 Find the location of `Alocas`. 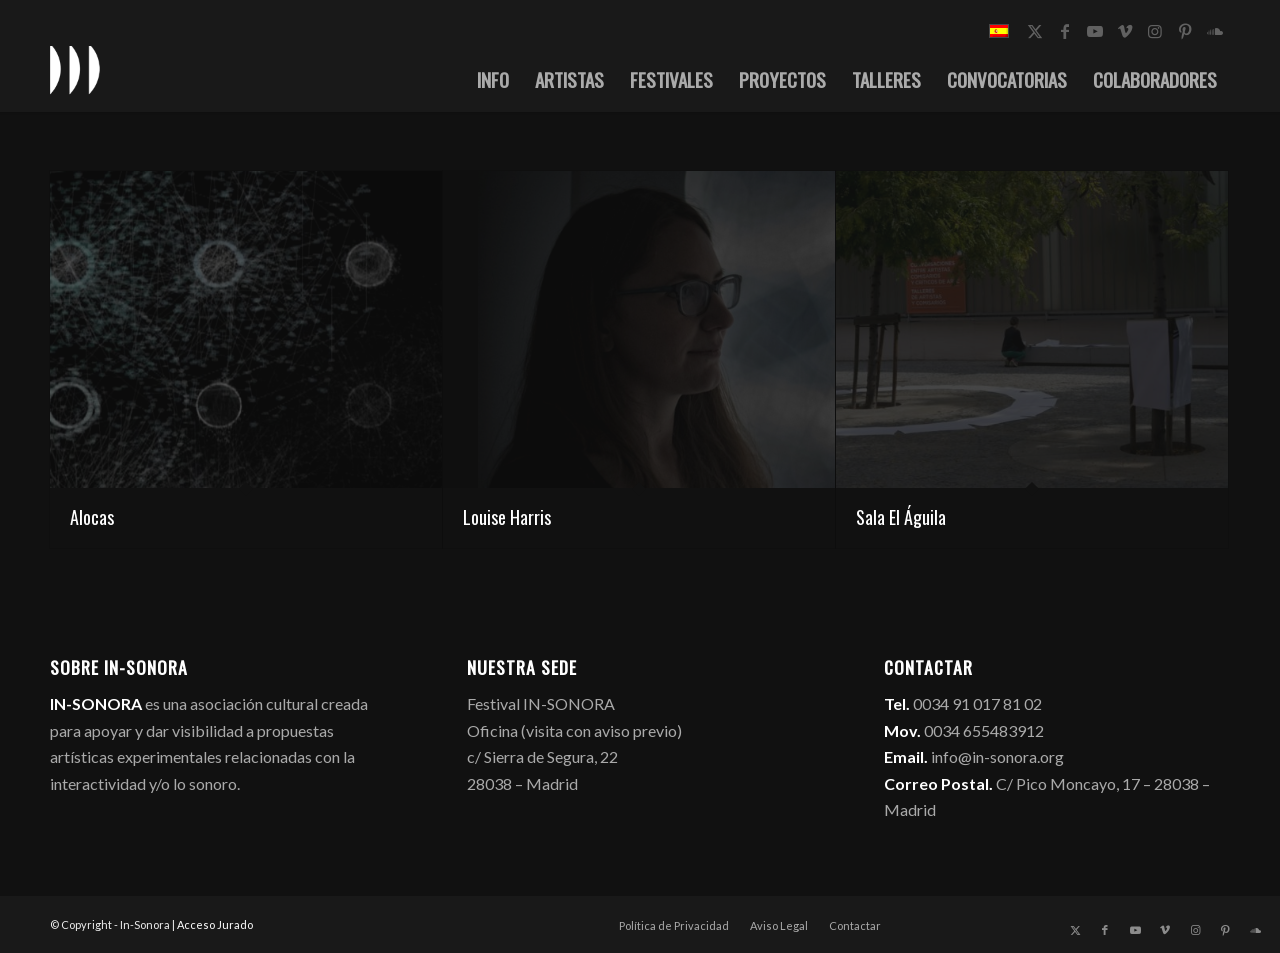

Alocas is located at coordinates (92, 517).